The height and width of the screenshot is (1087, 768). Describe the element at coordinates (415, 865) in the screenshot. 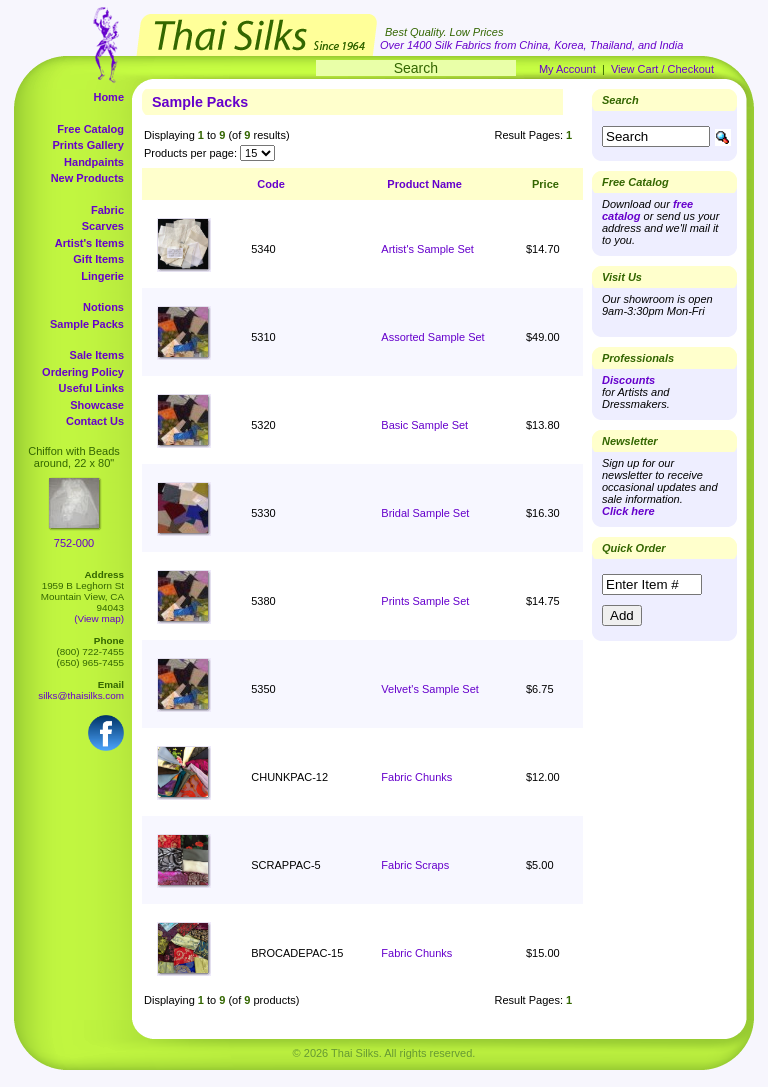

I see `Fabric Scraps` at that location.